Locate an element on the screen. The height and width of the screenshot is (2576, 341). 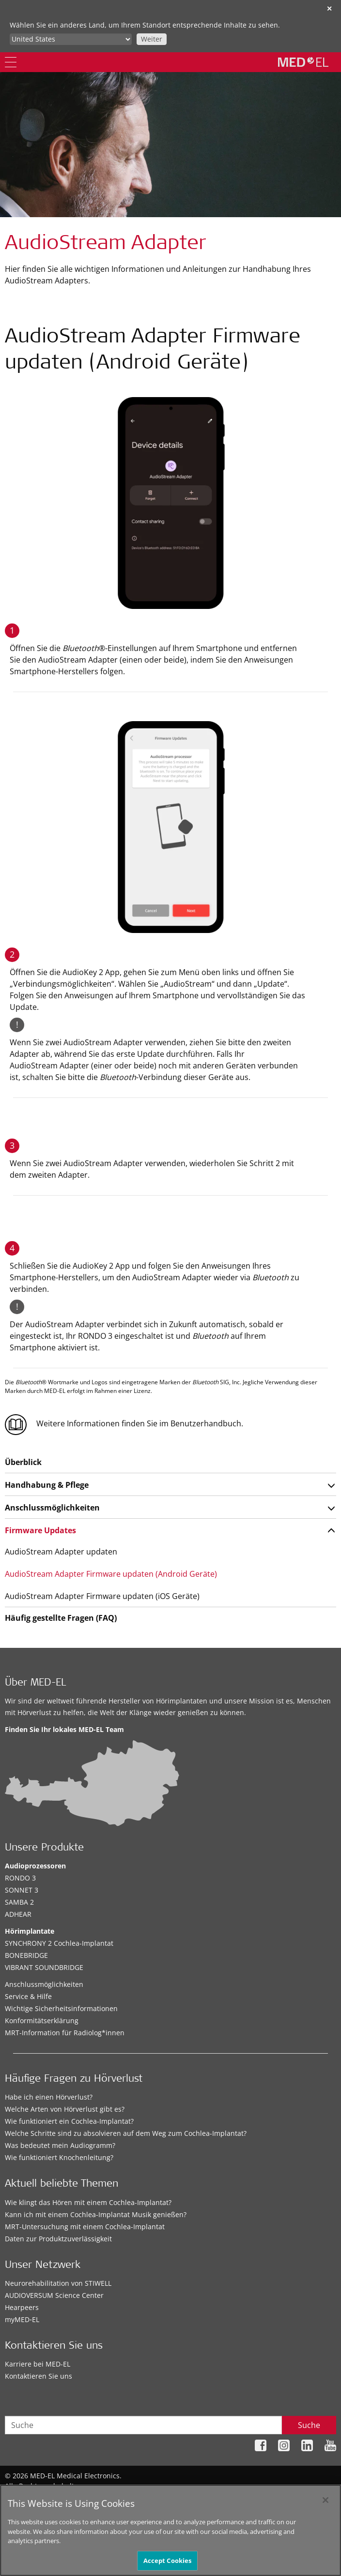
[Menu] is located at coordinates (10, 62).